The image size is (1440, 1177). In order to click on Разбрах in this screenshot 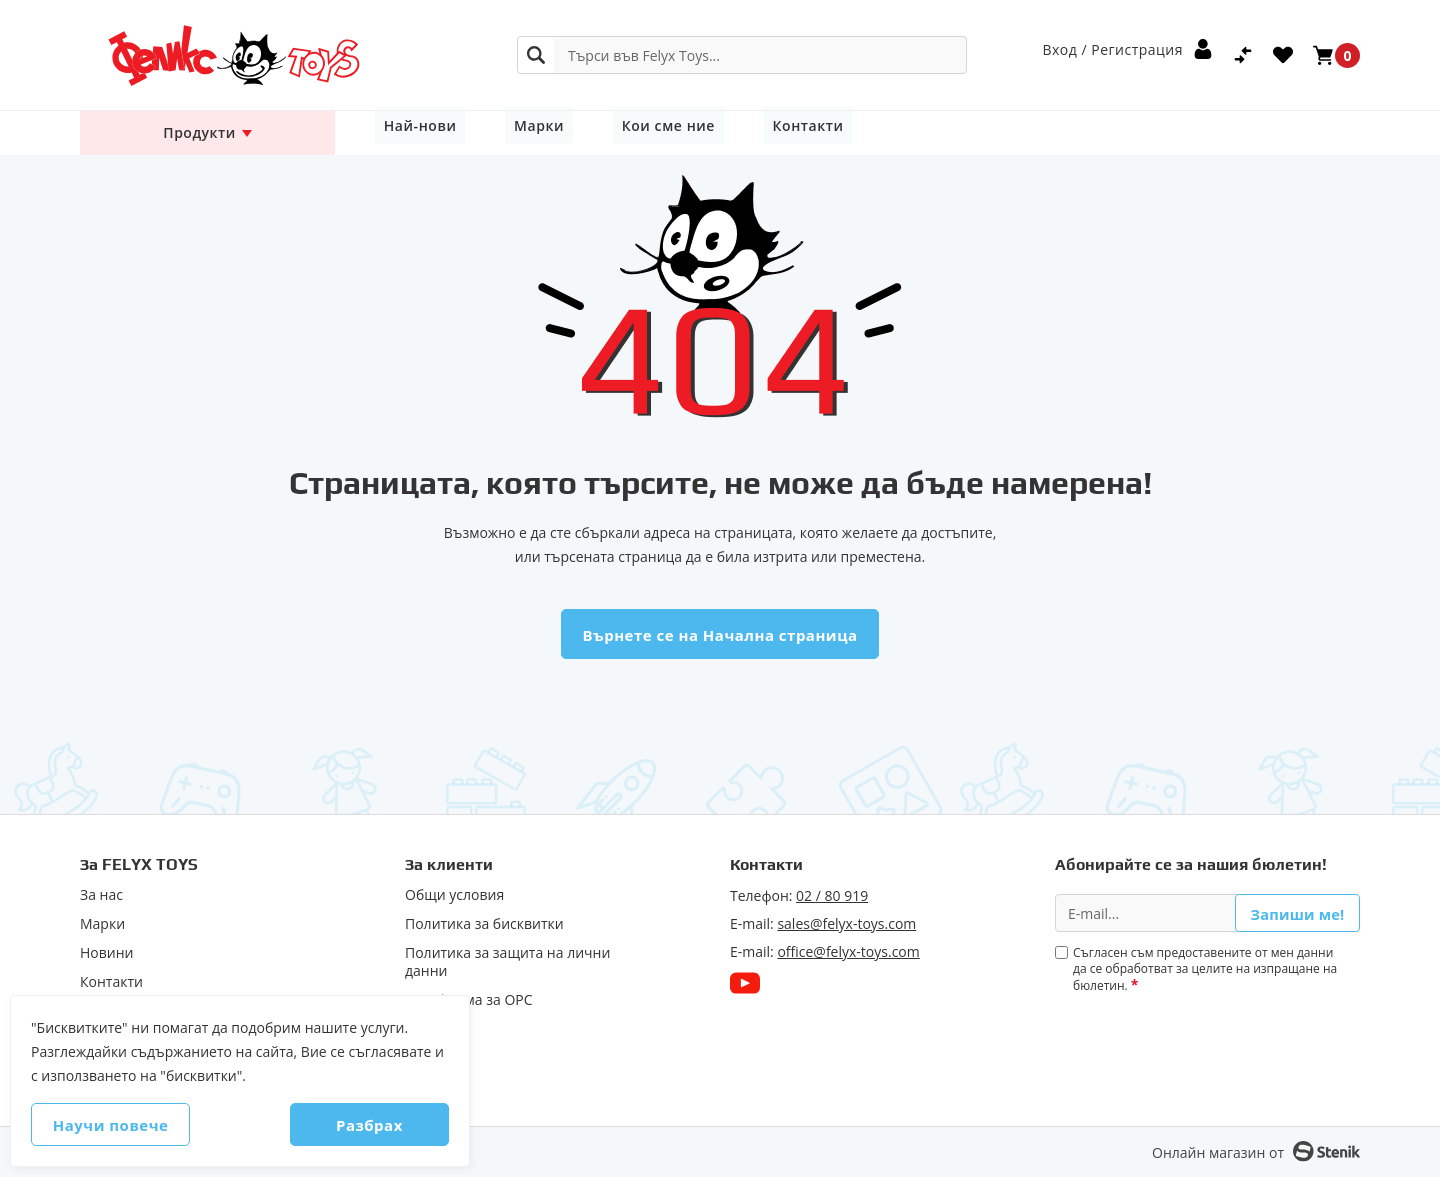, I will do `click(349, 1125)`.